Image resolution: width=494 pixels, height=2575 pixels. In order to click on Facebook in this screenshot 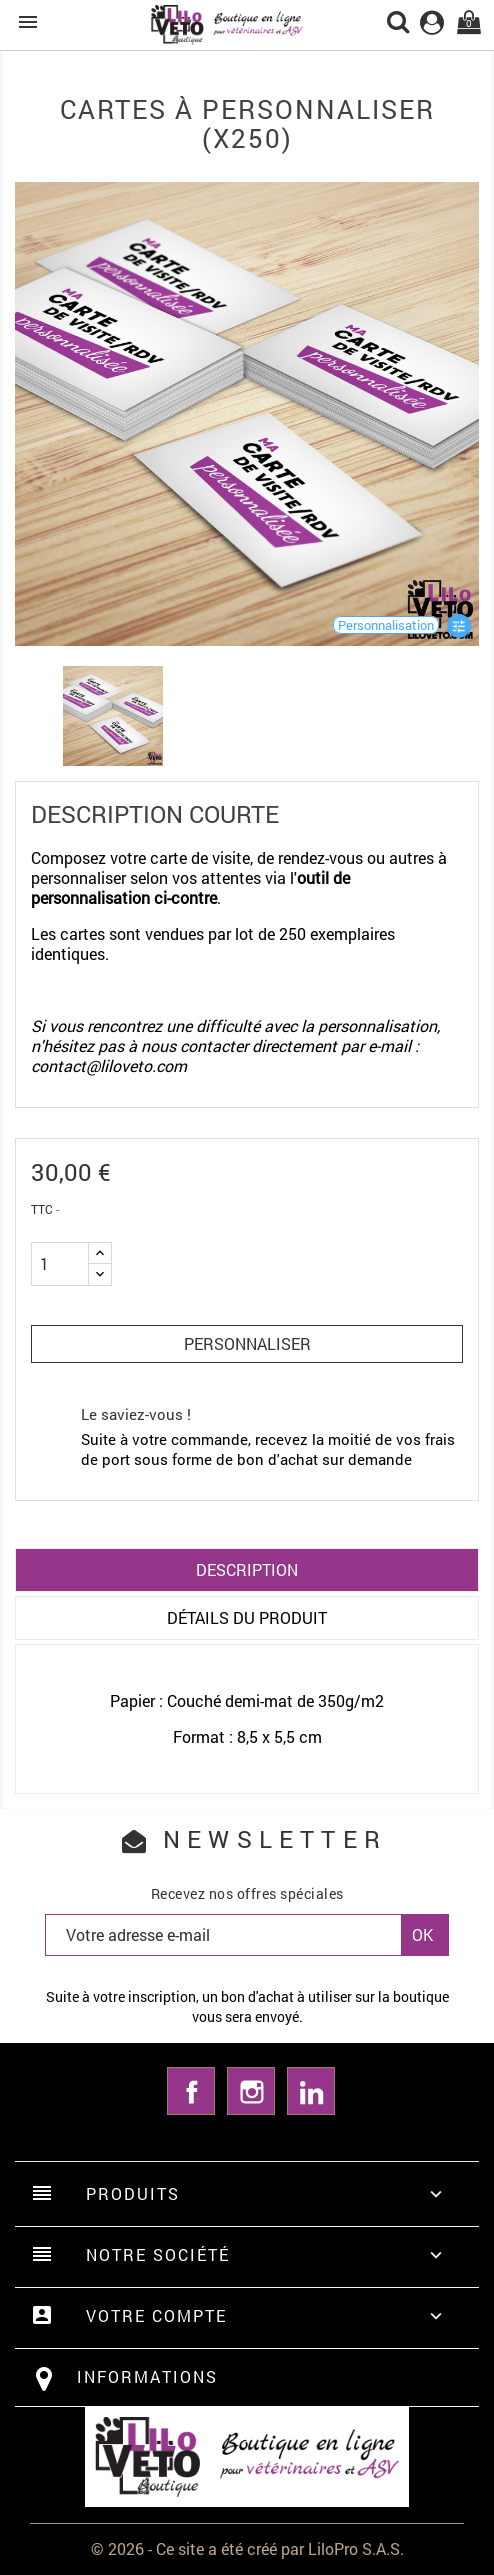, I will do `click(191, 2091)`.